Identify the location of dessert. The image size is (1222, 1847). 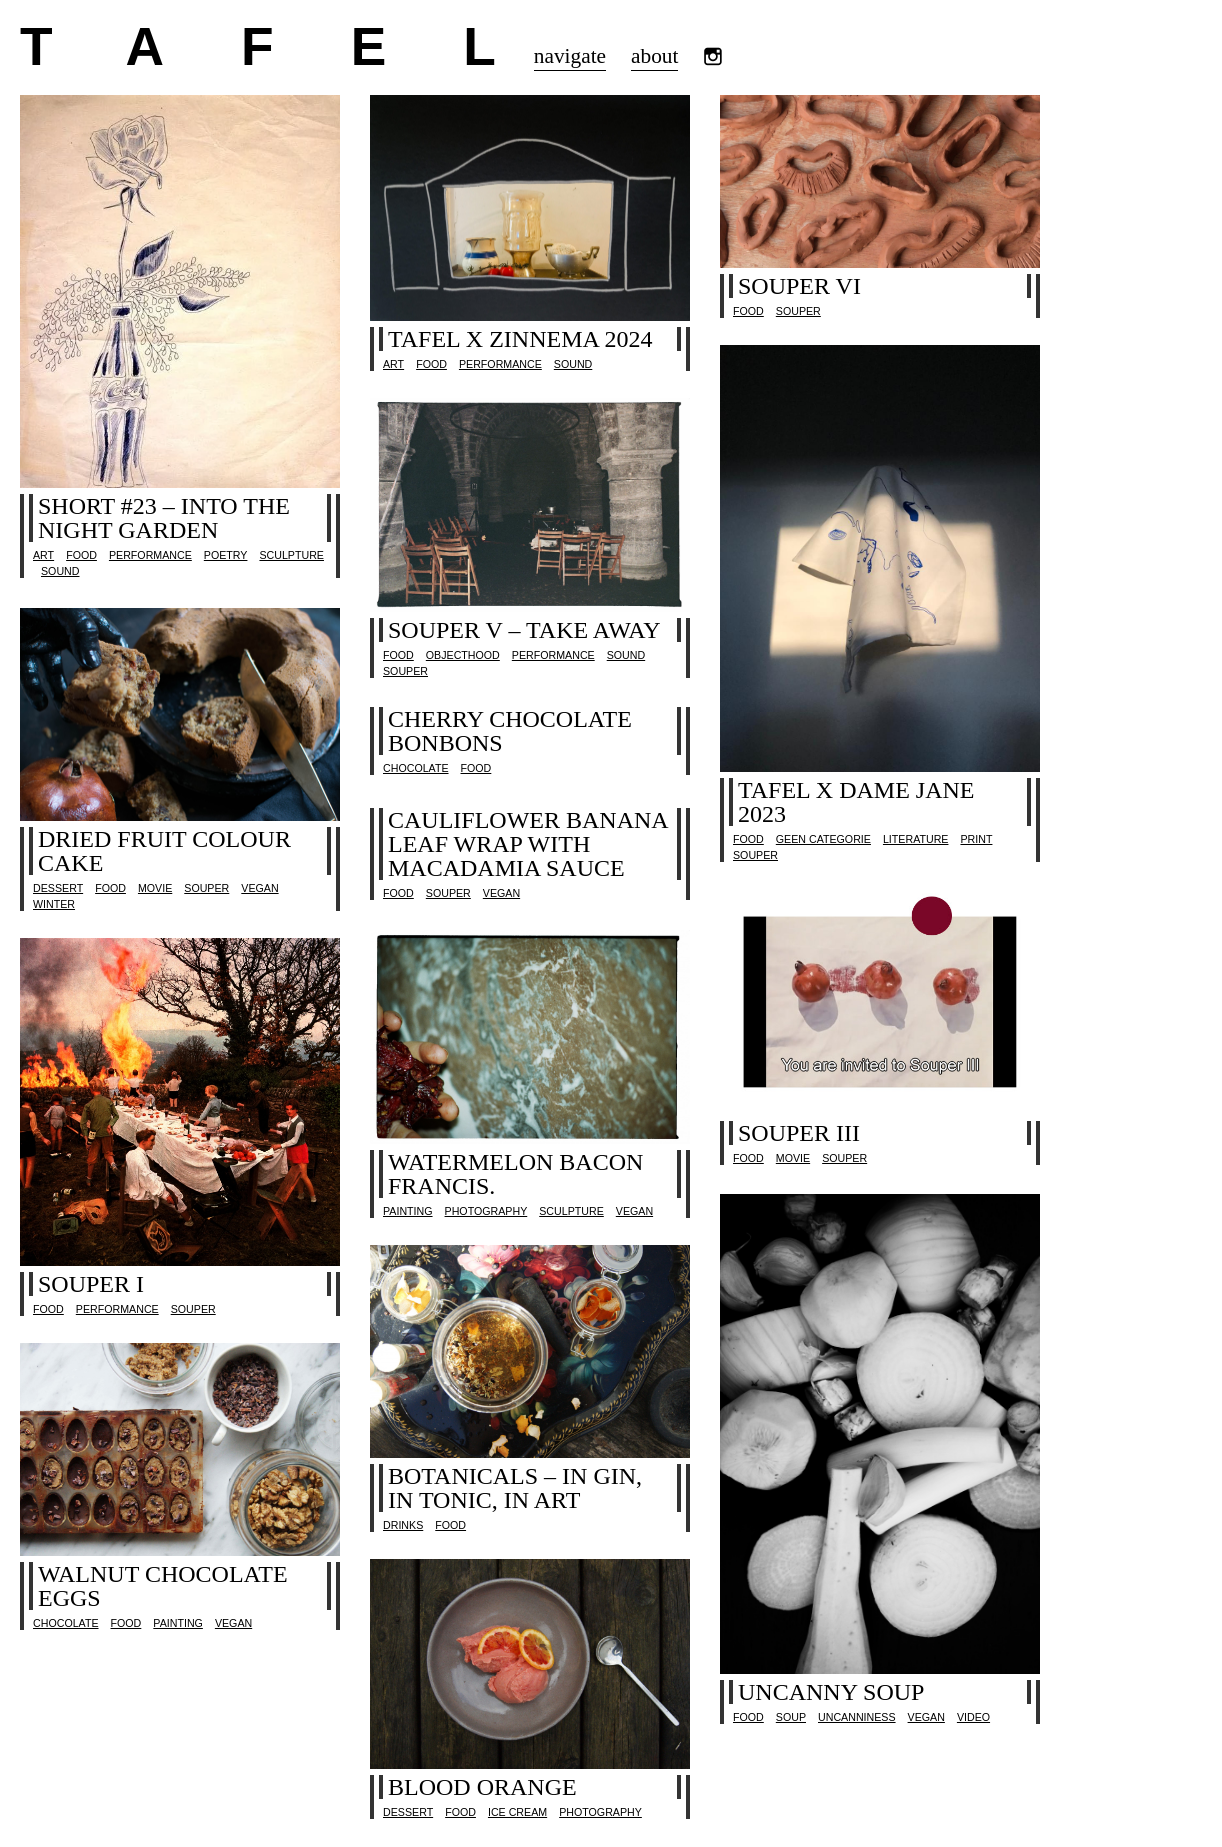
(58, 888).